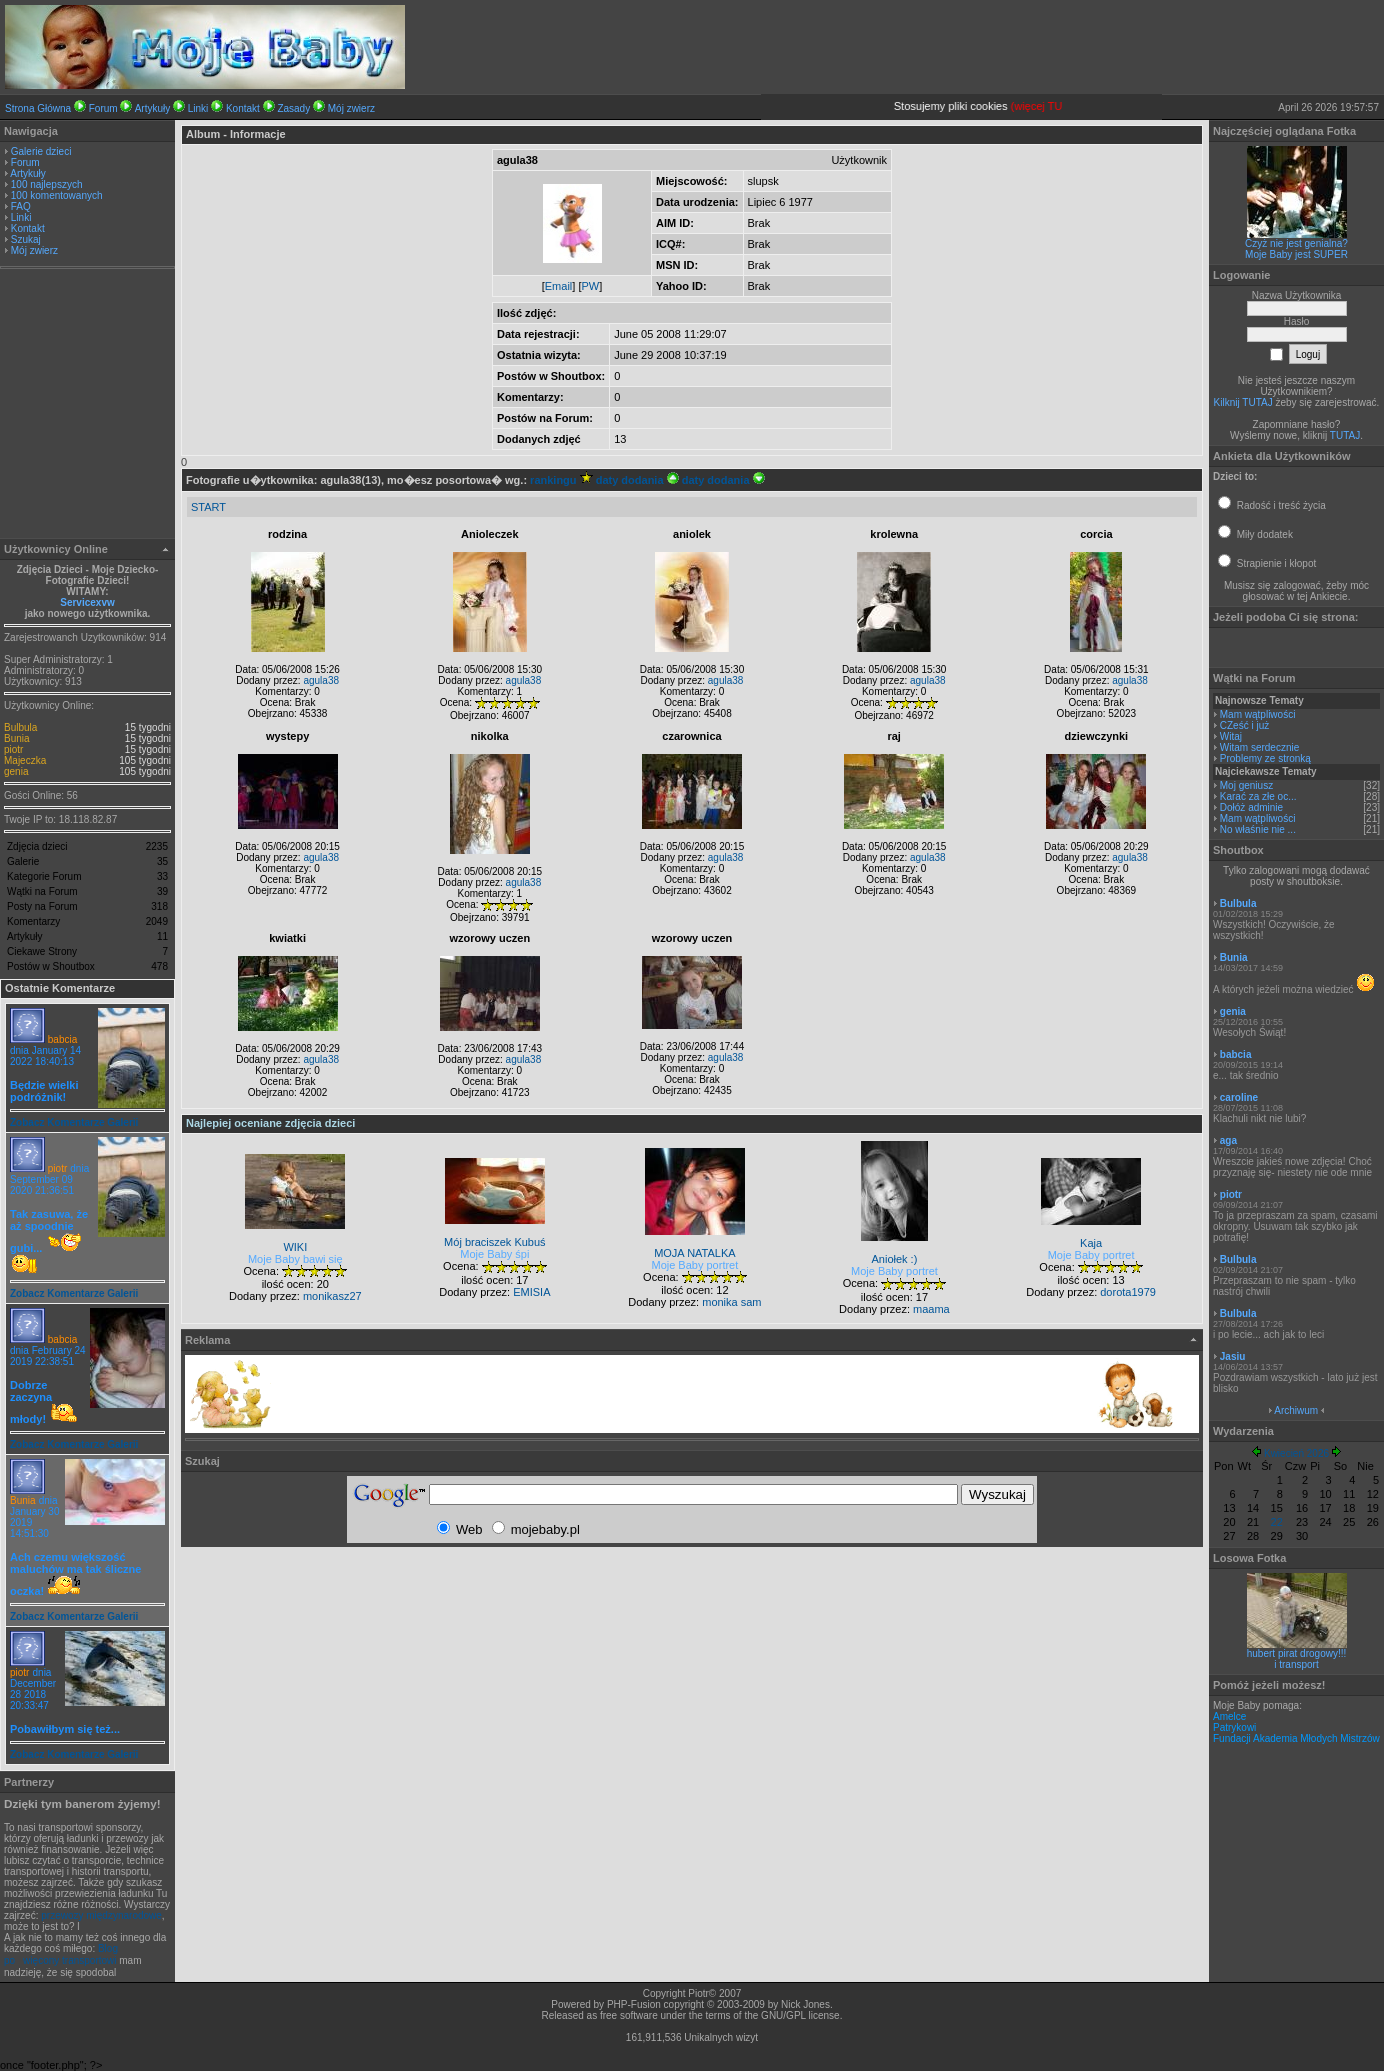 This screenshot has height=2071, width=1384. What do you see at coordinates (1234, 1727) in the screenshot?
I see `Patrykowi` at bounding box center [1234, 1727].